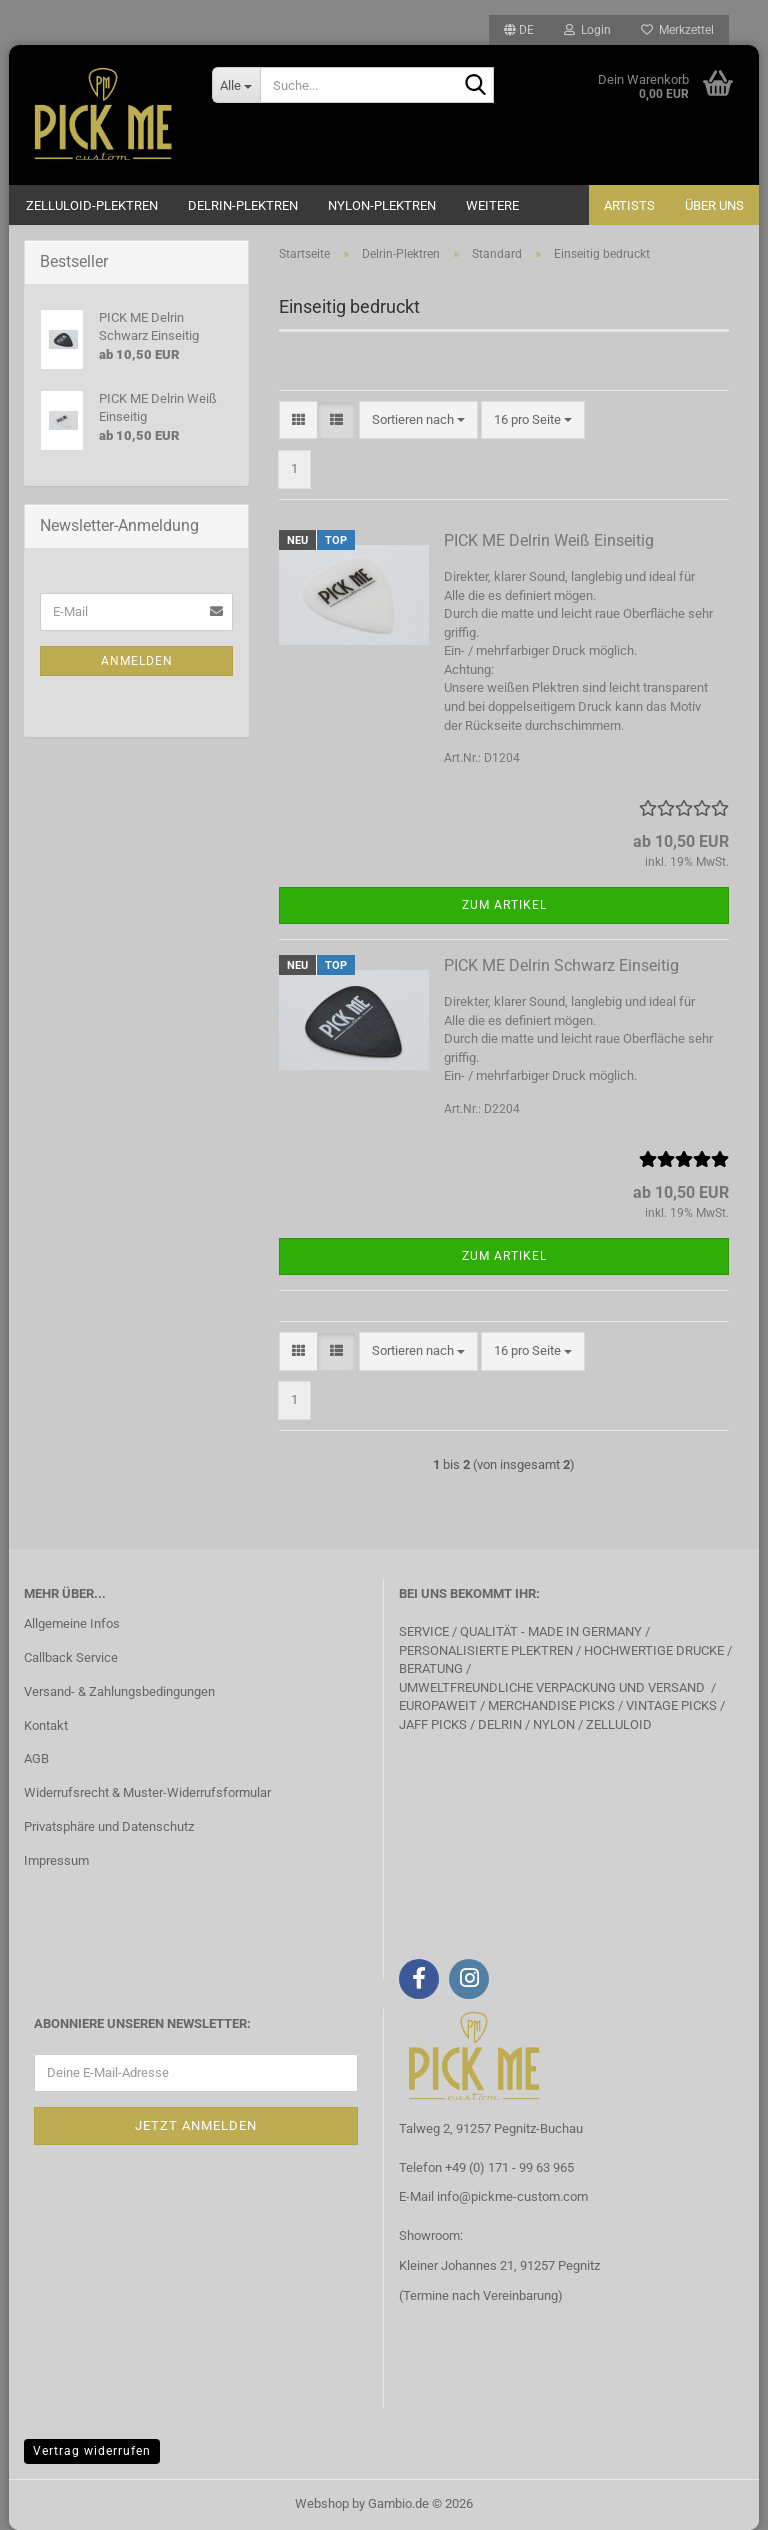 The height and width of the screenshot is (2530, 768). Describe the element at coordinates (46, 1725) in the screenshot. I see `Kontakt` at that location.